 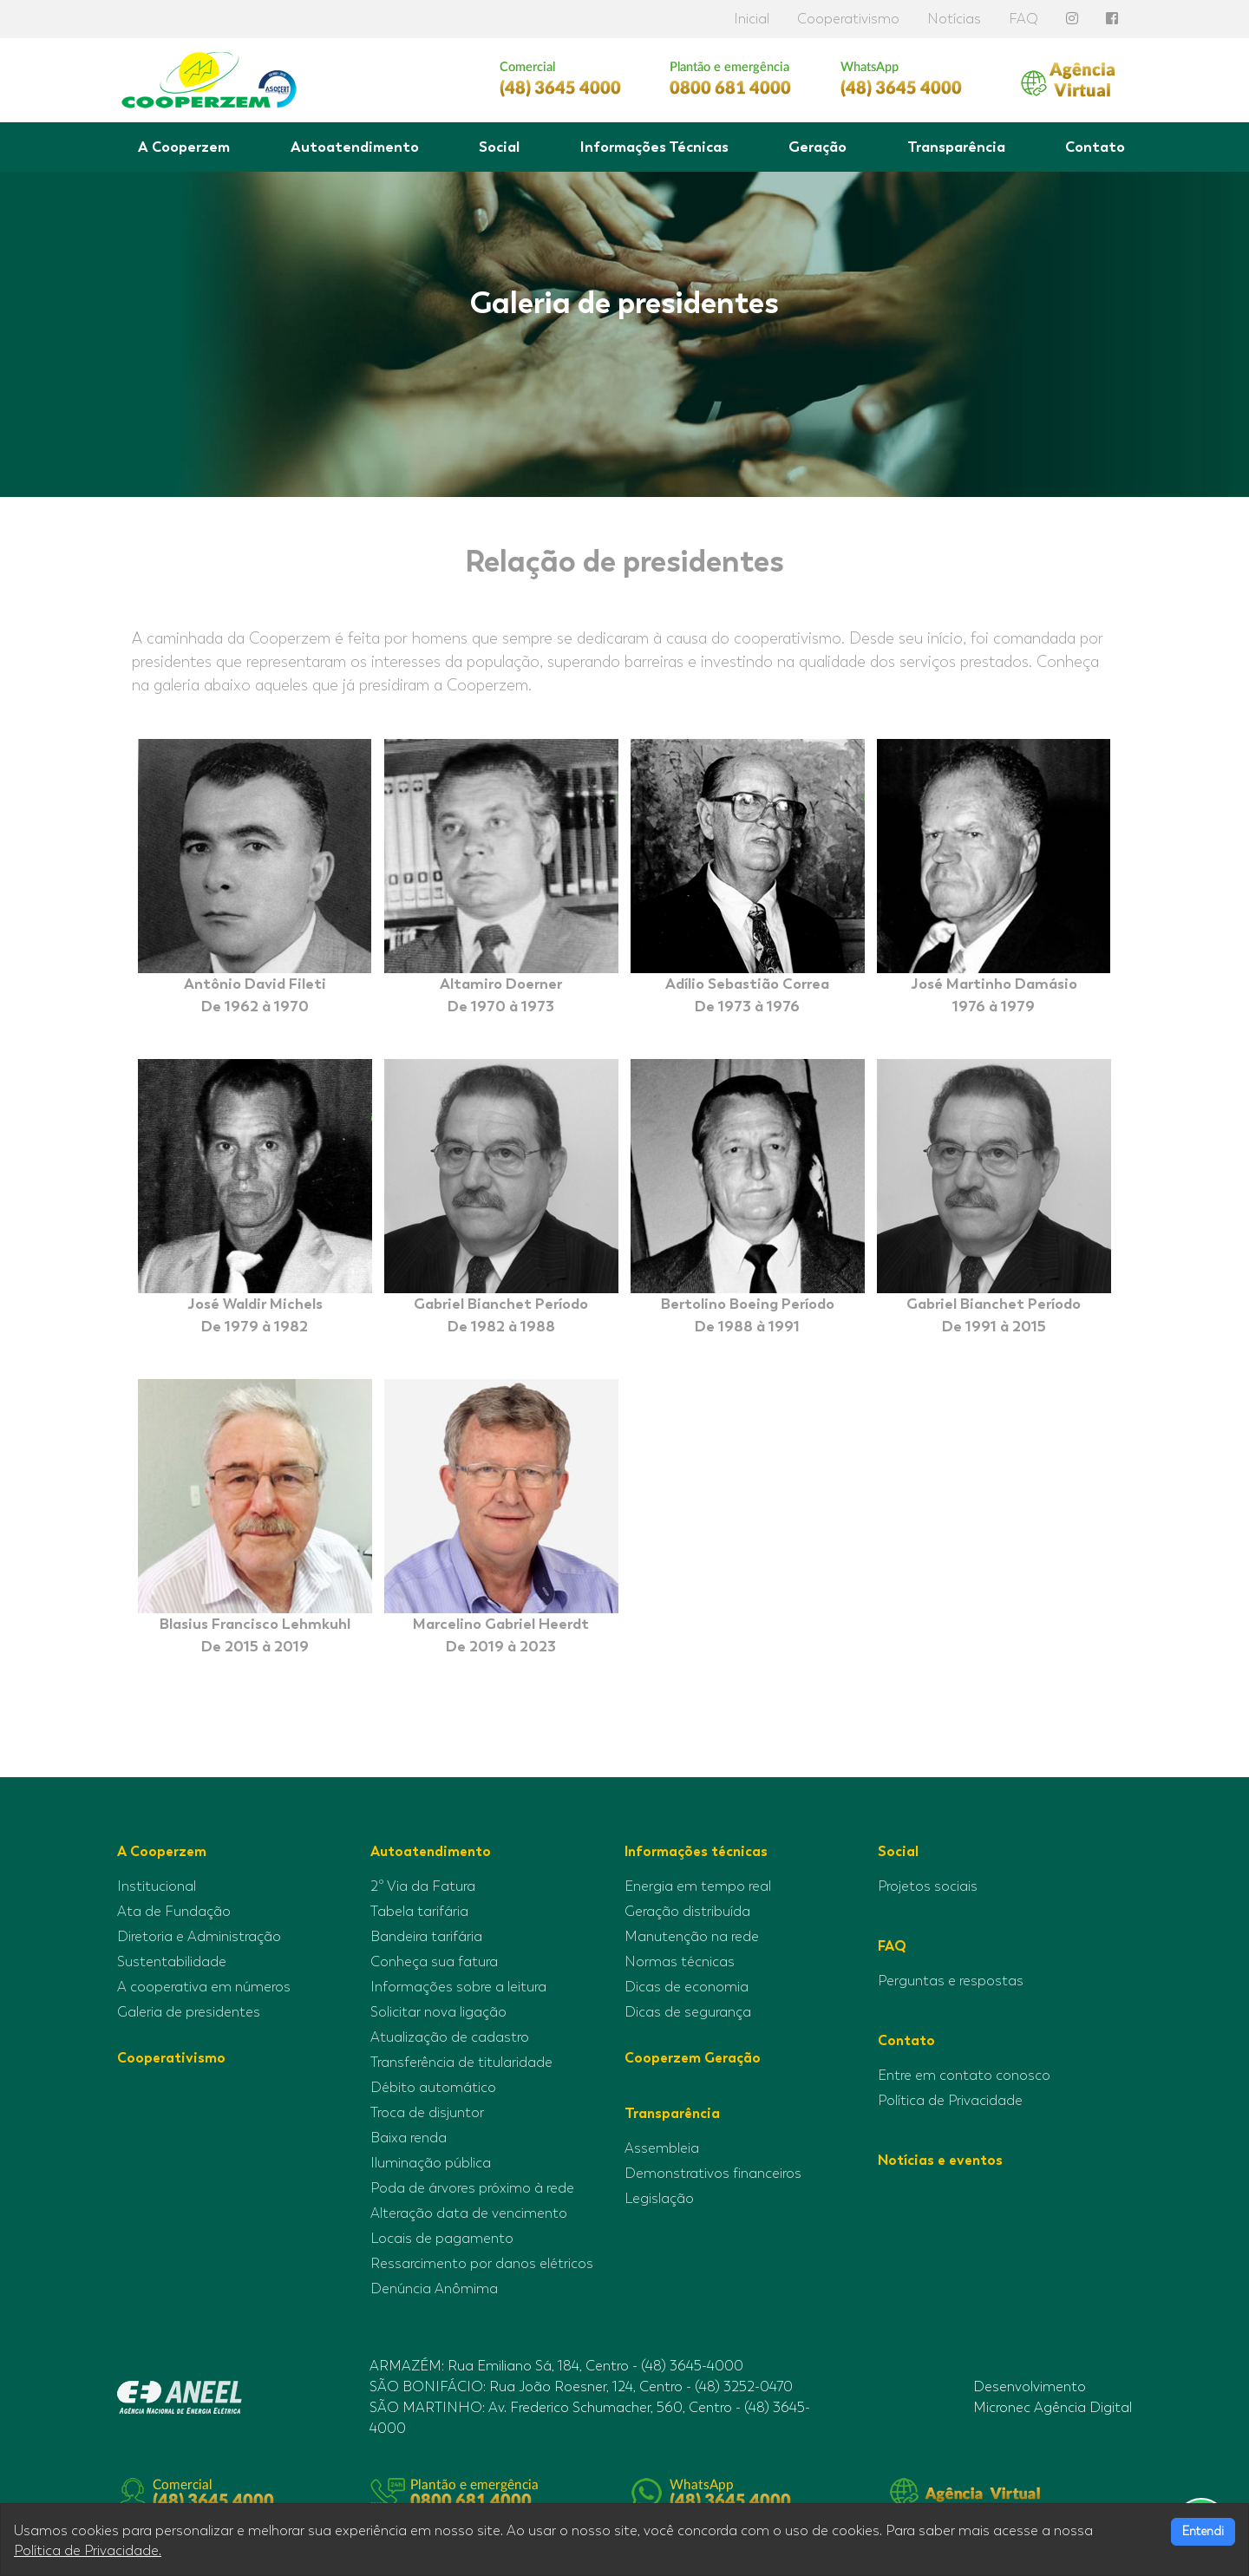 I want to click on Notícias, so click(x=954, y=19).